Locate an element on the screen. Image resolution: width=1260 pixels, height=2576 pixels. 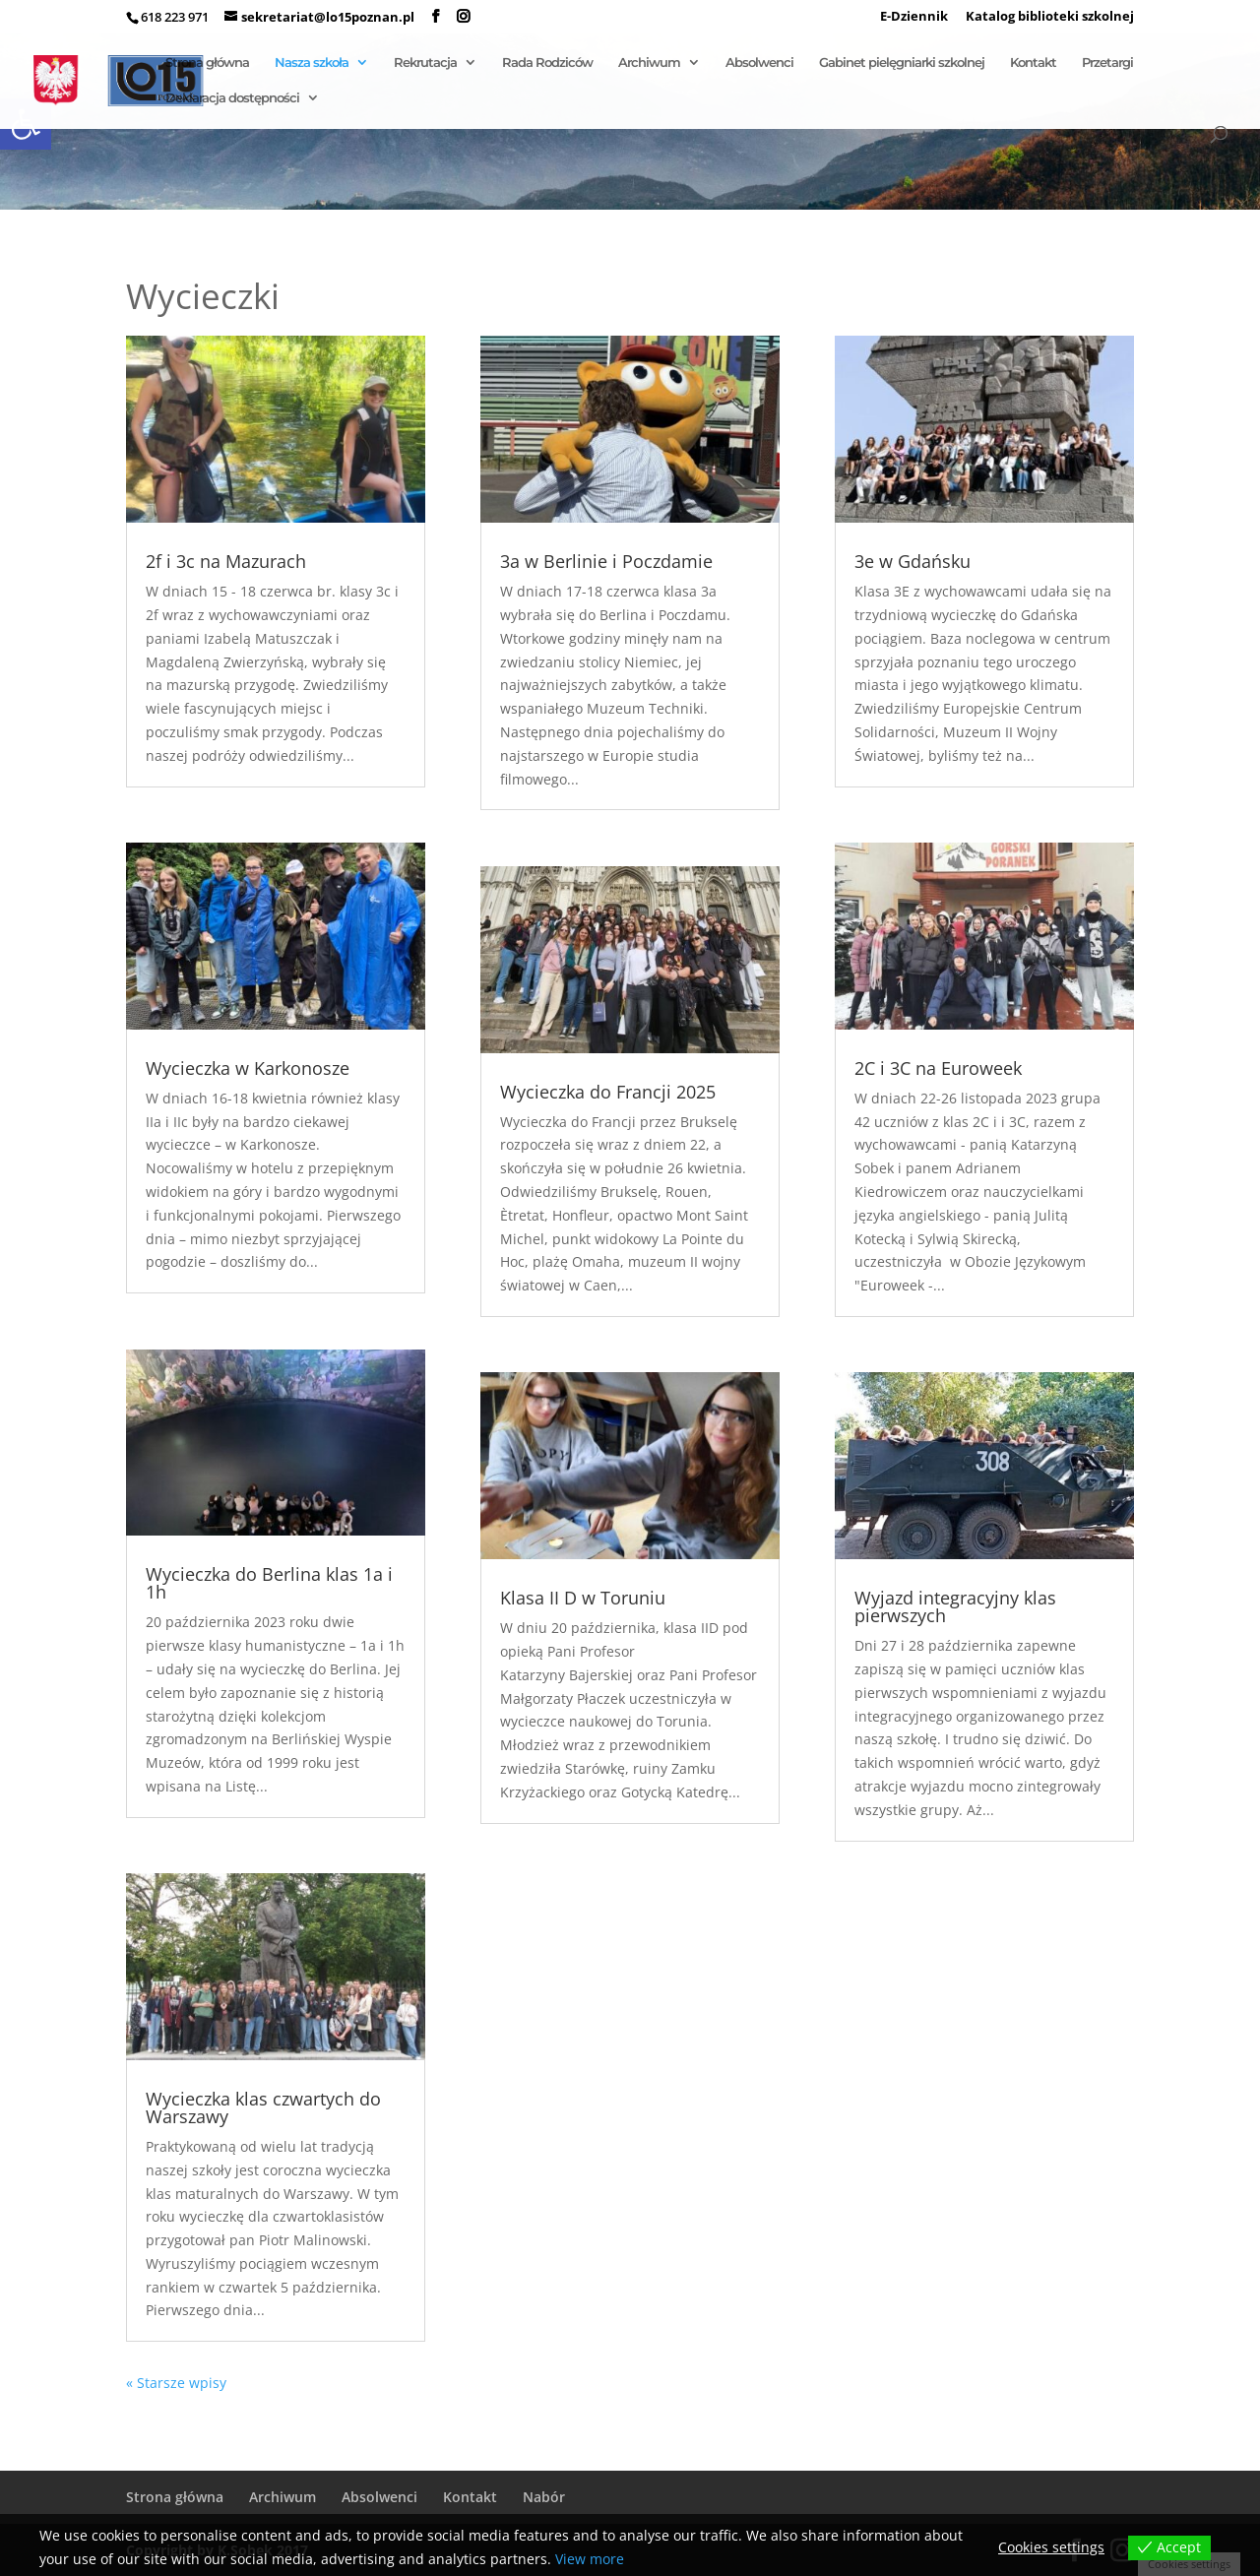
View more [link] is located at coordinates (589, 2558).